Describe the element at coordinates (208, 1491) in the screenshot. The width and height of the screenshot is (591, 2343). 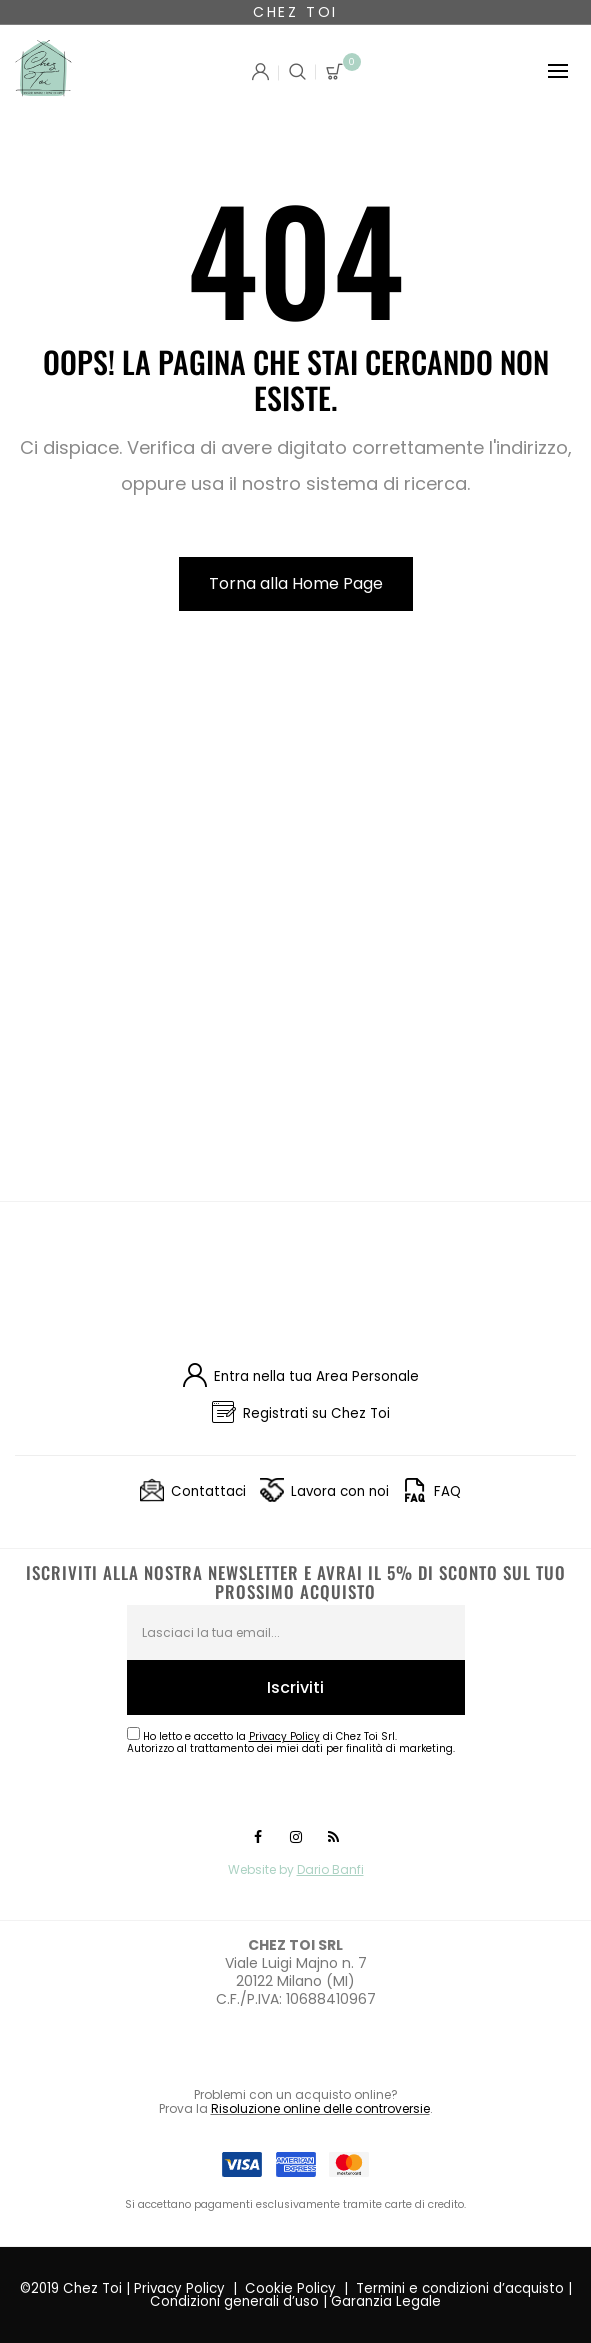
I see `Contattaci` at that location.